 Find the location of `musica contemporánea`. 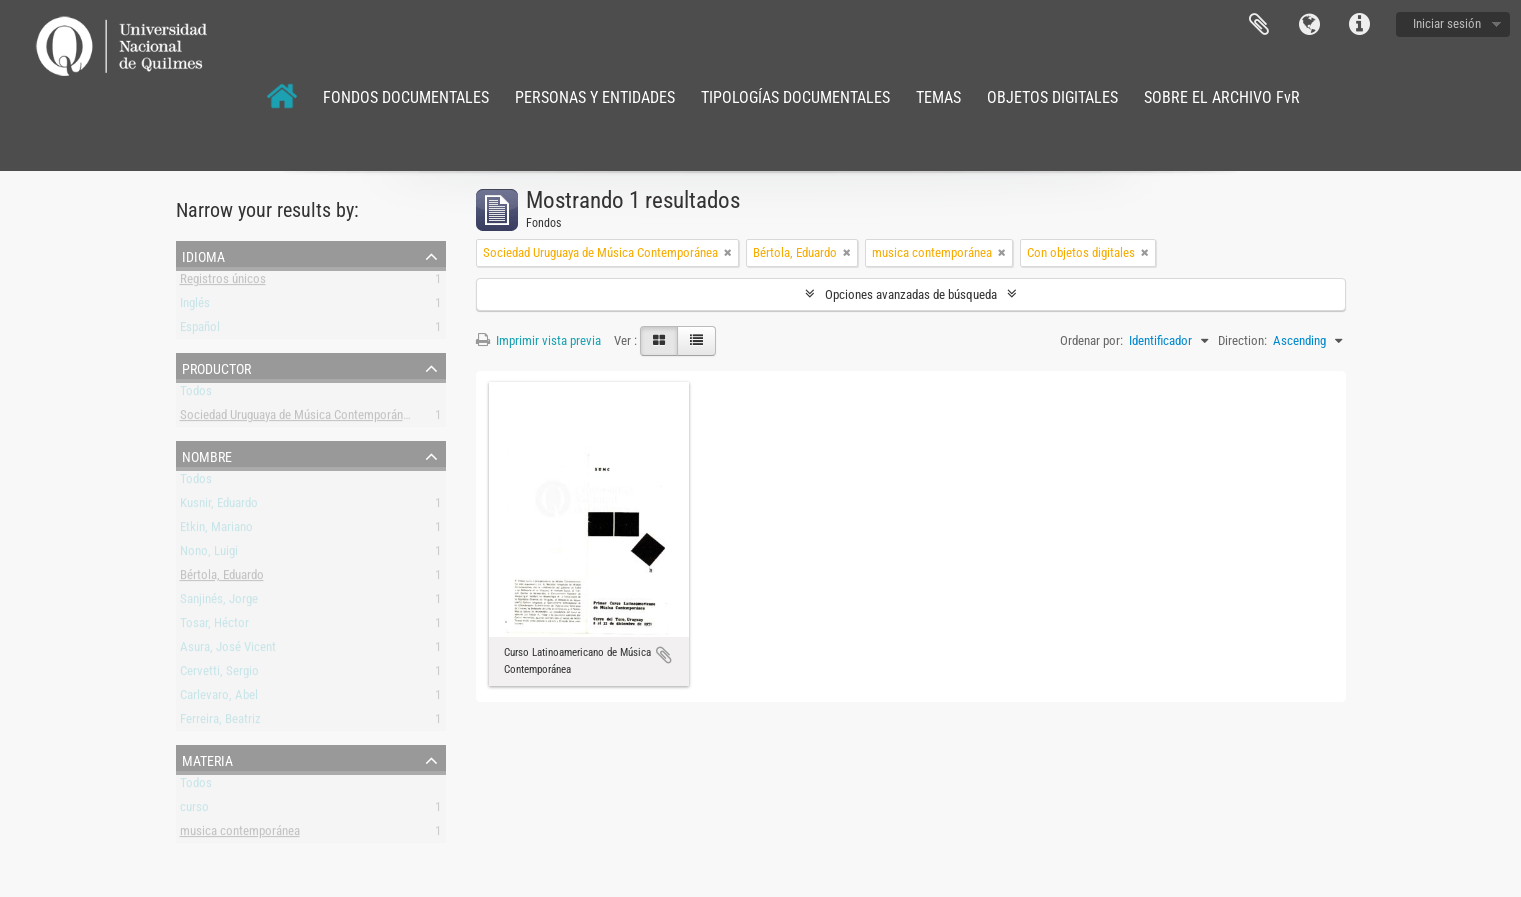

musica contemporánea is located at coordinates (240, 834).